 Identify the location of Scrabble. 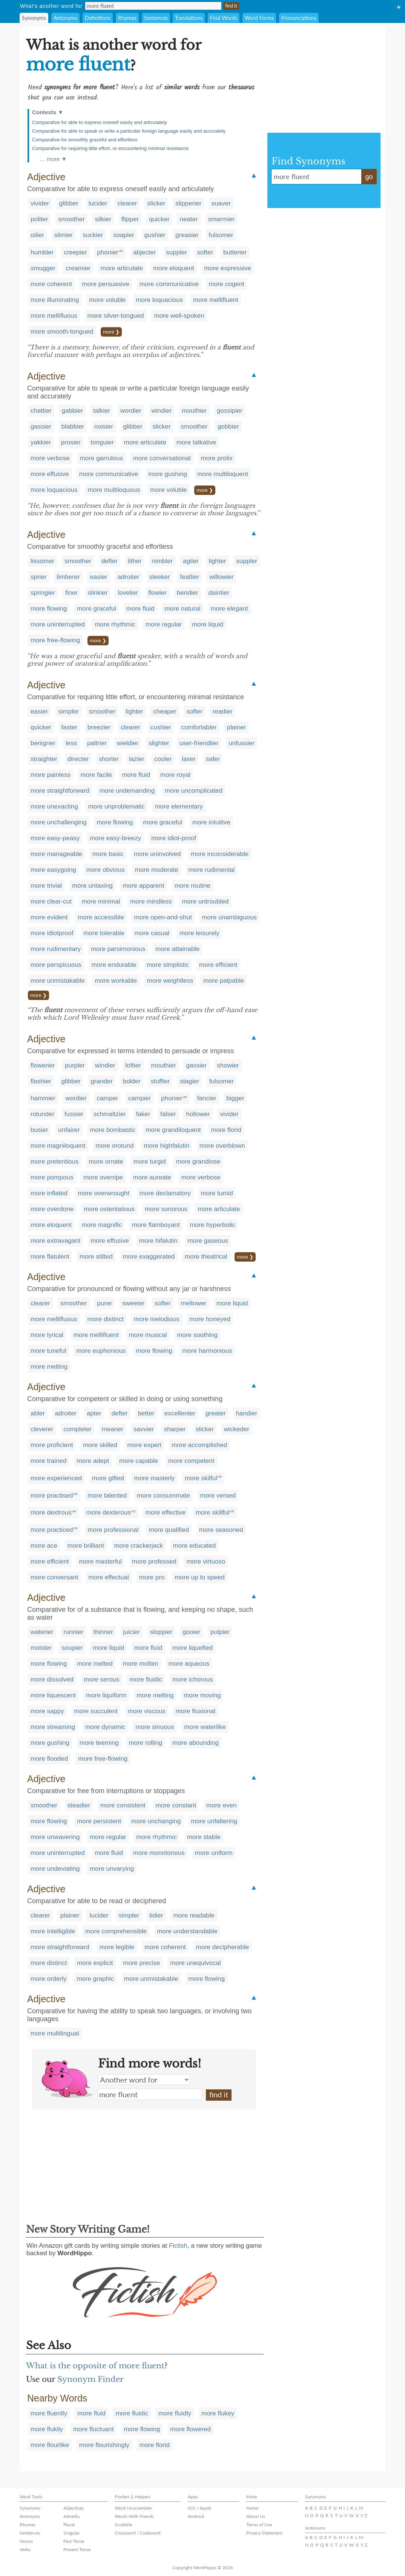
(123, 2524).